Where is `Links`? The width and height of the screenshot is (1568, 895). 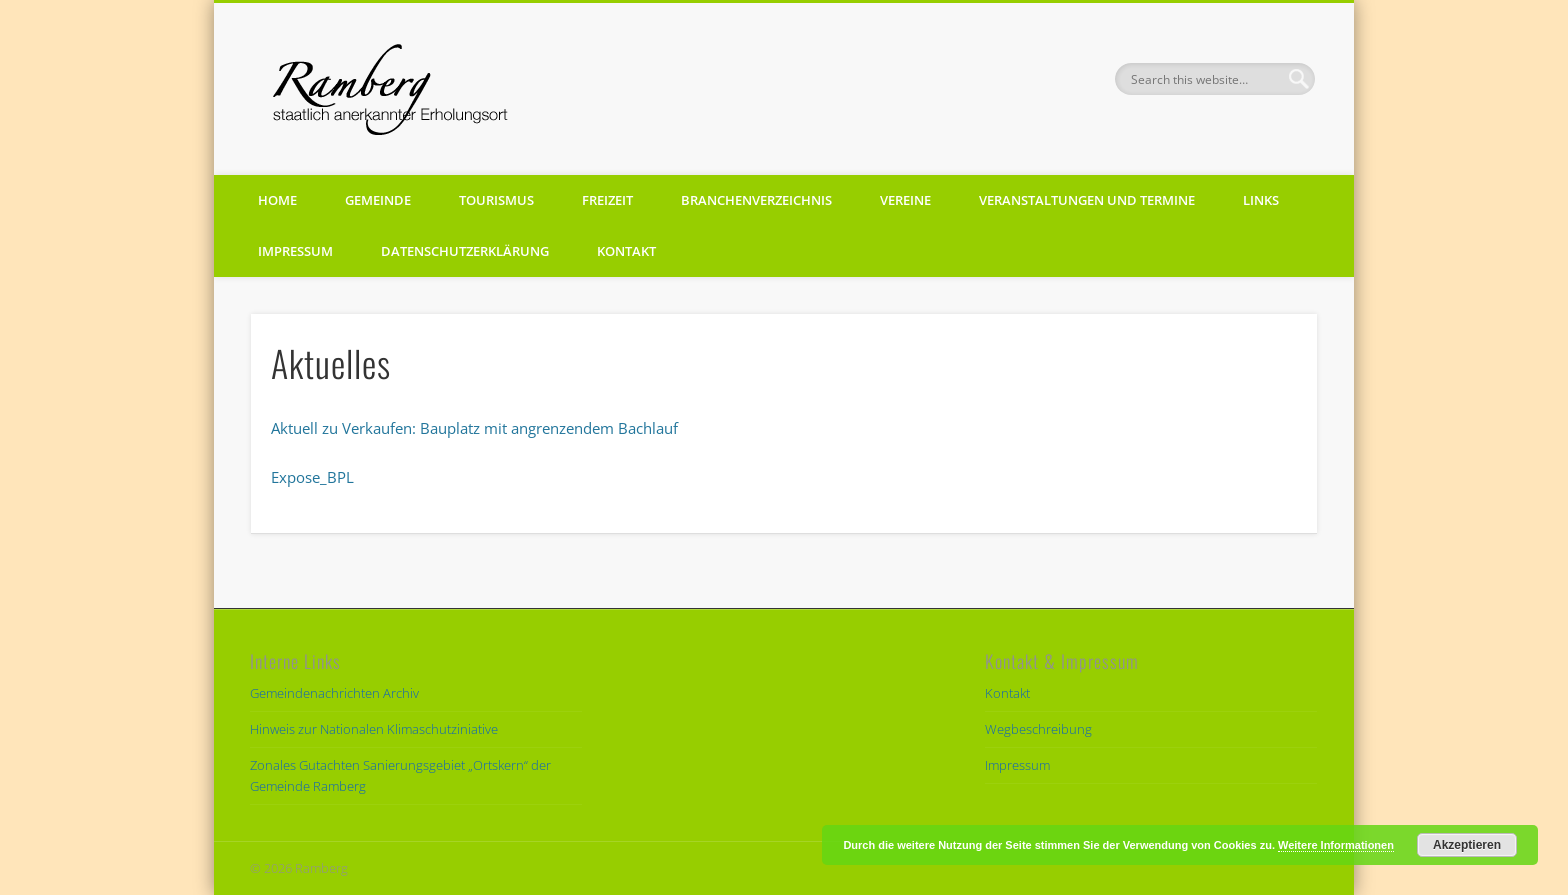
Links is located at coordinates (1261, 200).